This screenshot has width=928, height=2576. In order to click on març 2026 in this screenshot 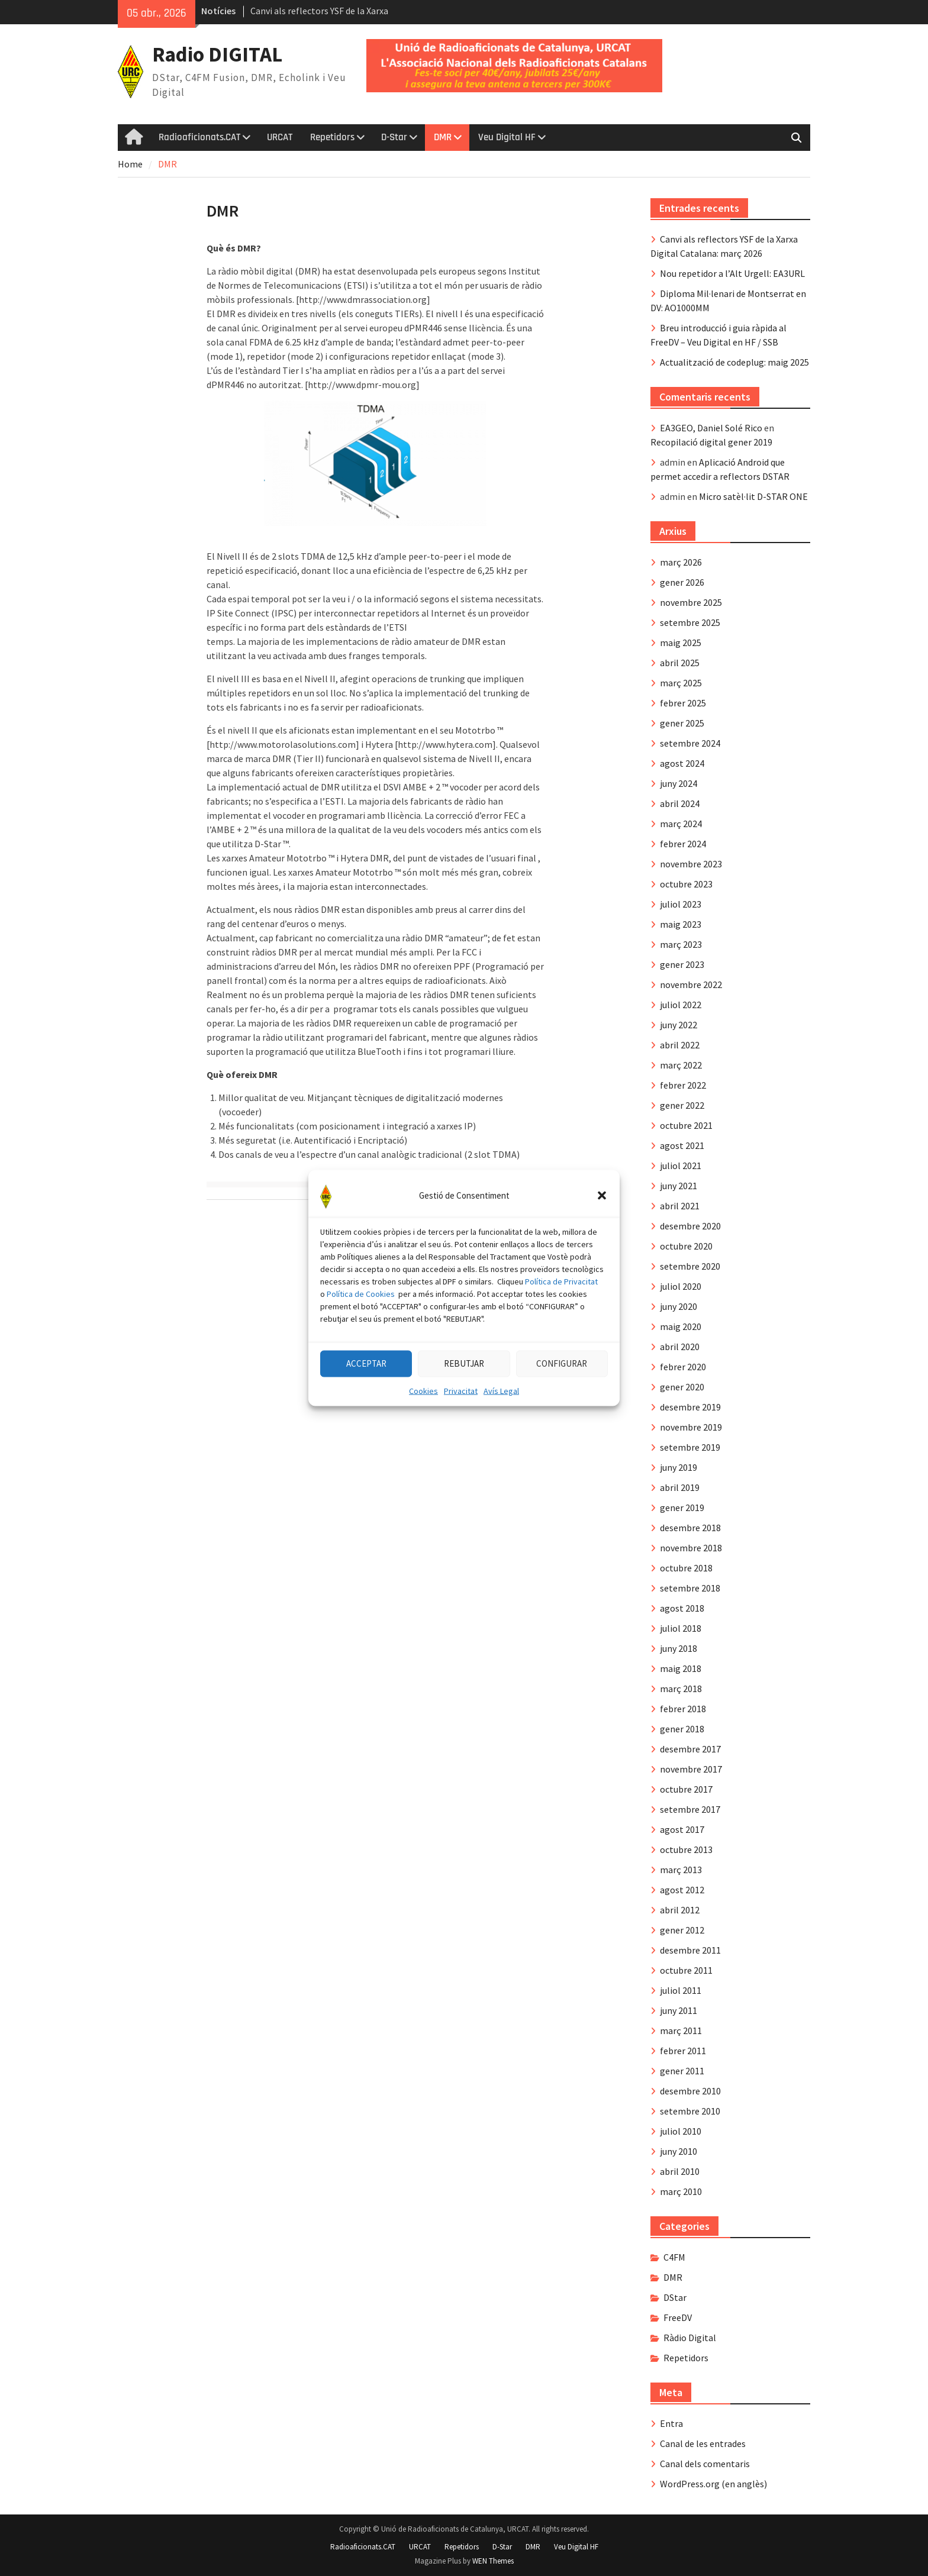, I will do `click(681, 562)`.